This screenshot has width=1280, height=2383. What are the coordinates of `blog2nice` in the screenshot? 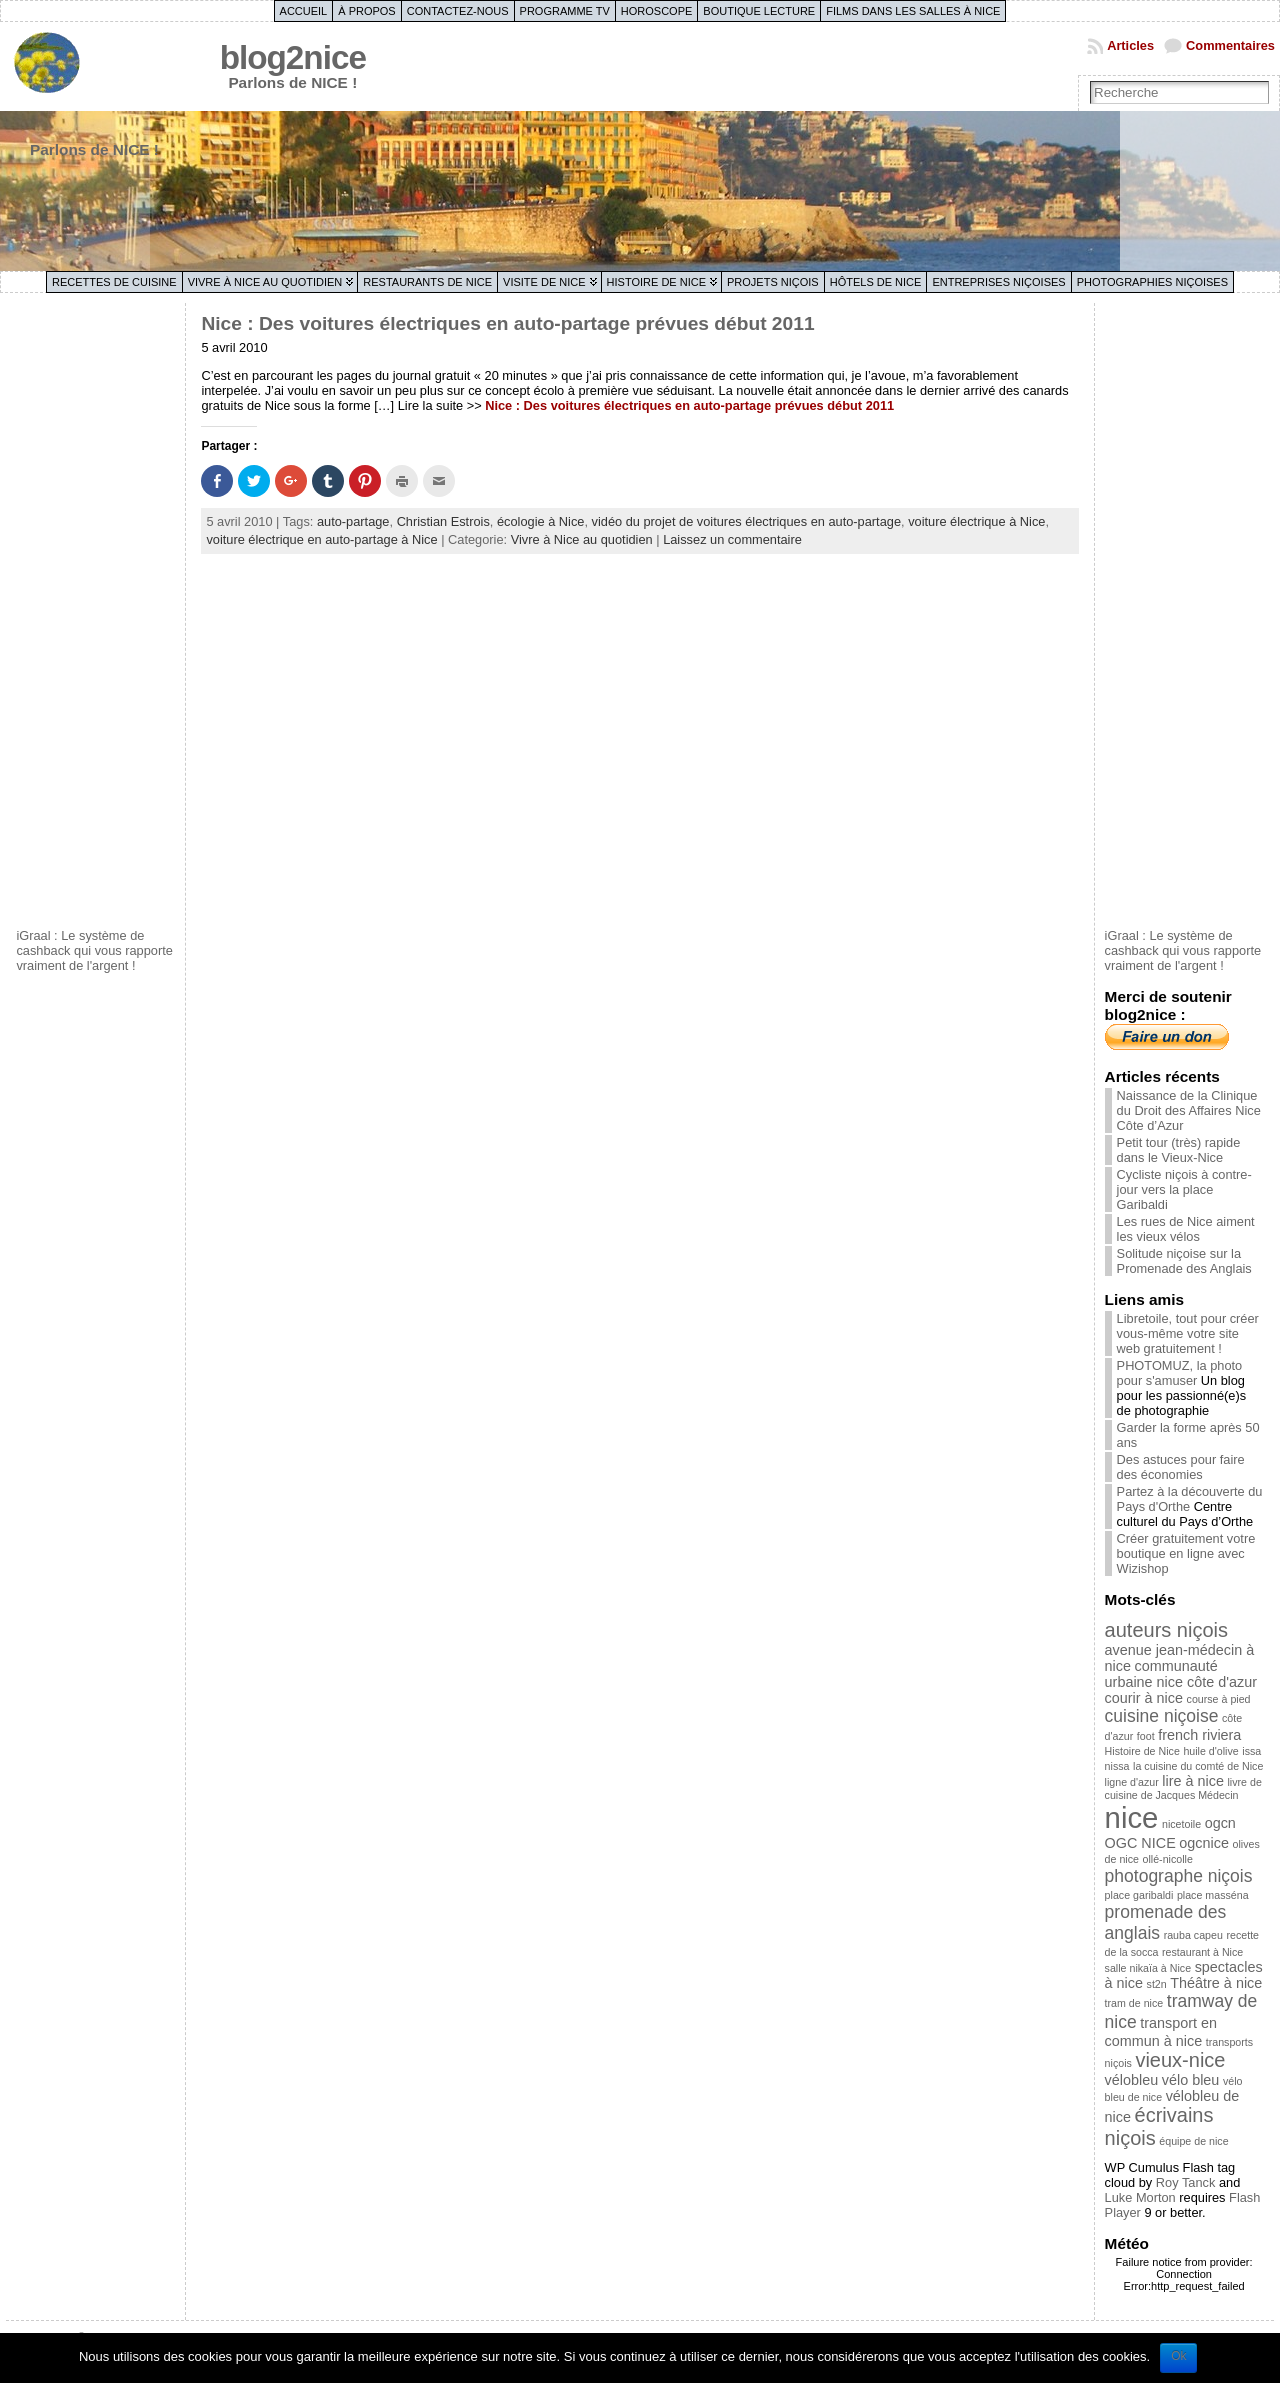 It's located at (293, 57).